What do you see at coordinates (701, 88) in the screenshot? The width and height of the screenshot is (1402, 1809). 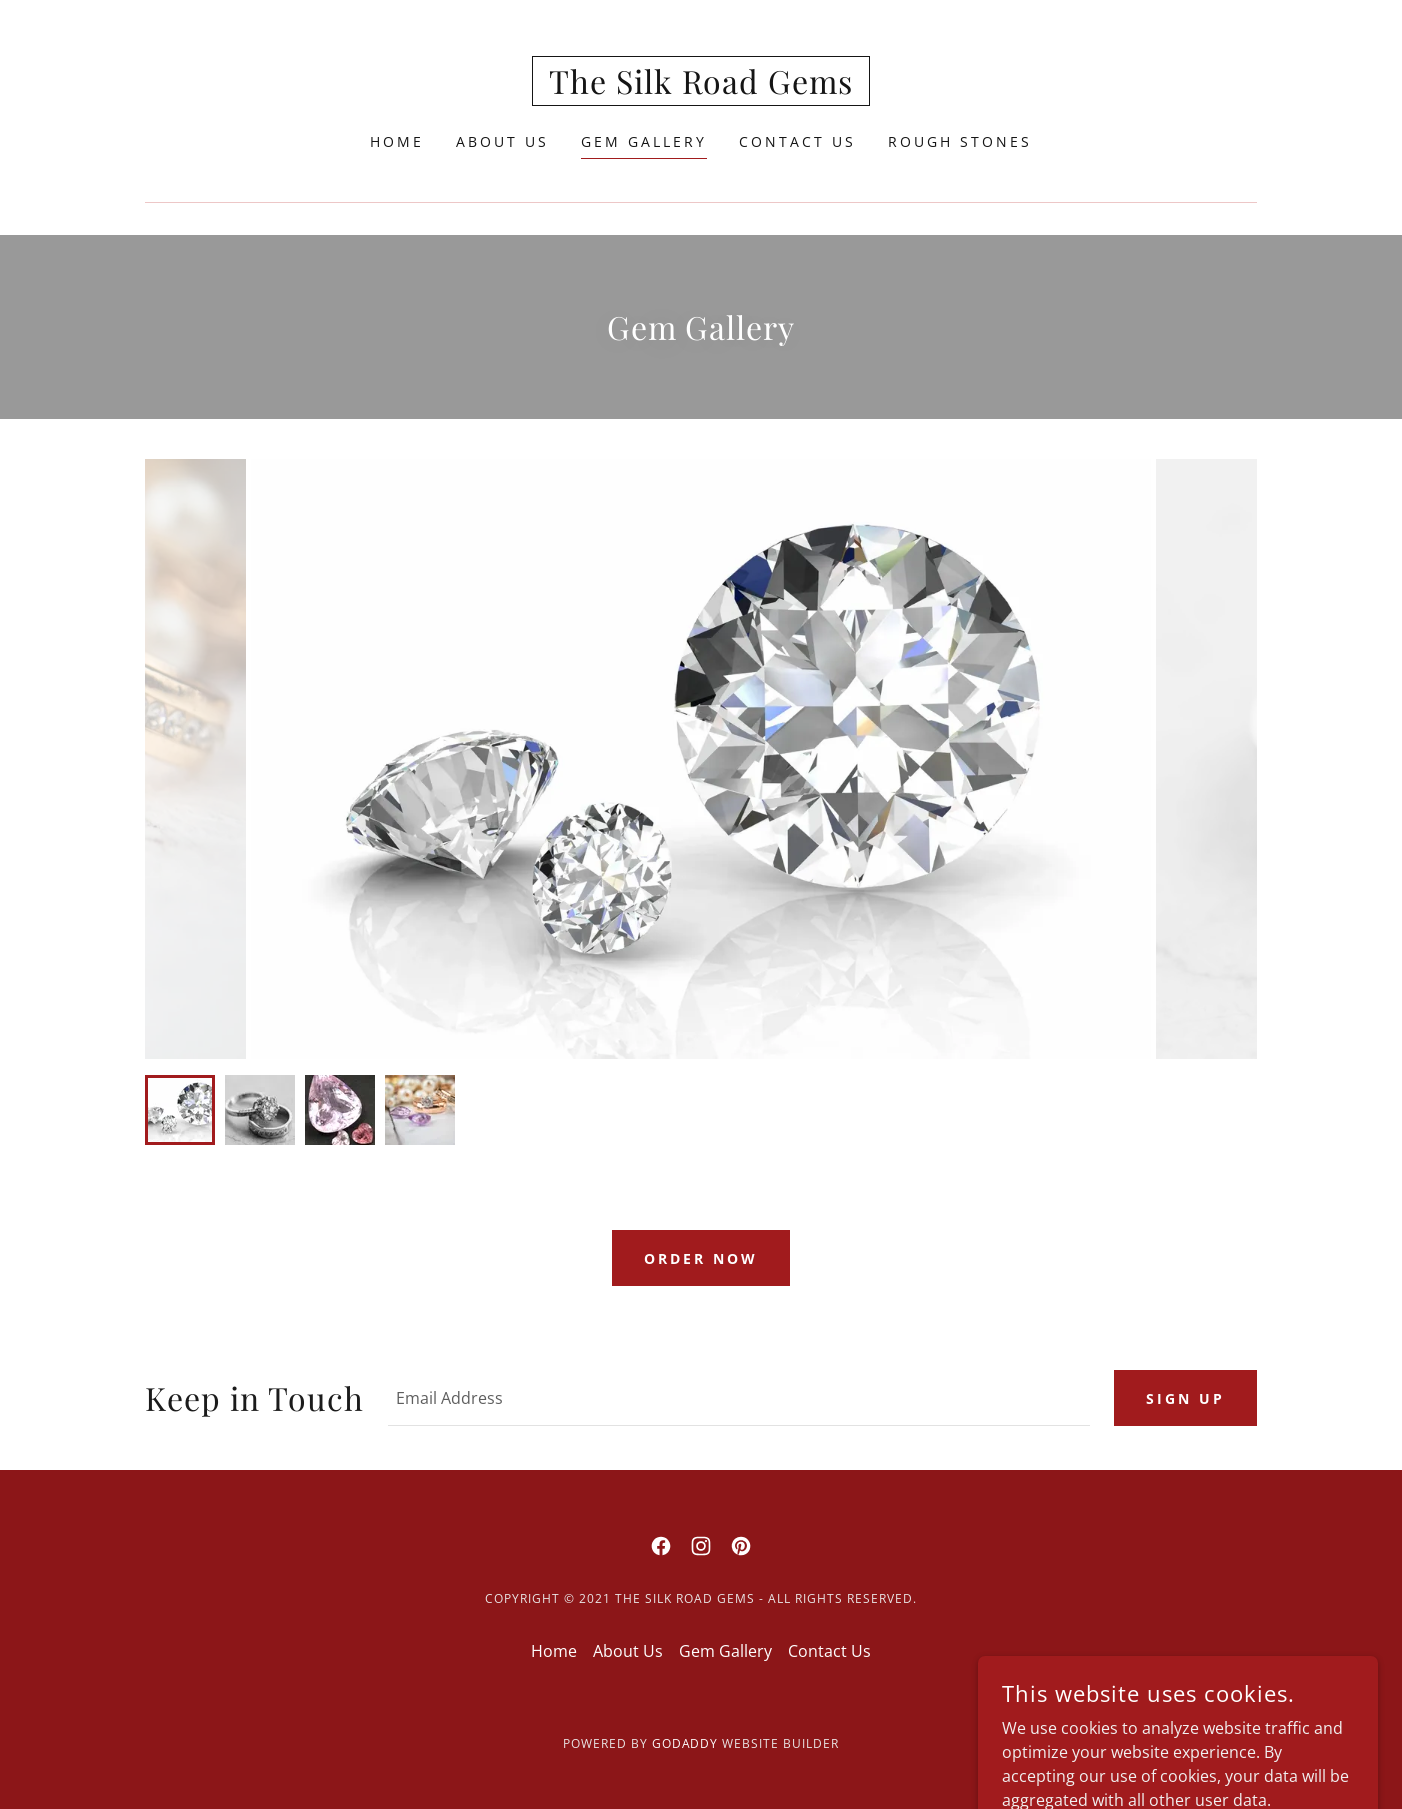 I see `[link]` at bounding box center [701, 88].